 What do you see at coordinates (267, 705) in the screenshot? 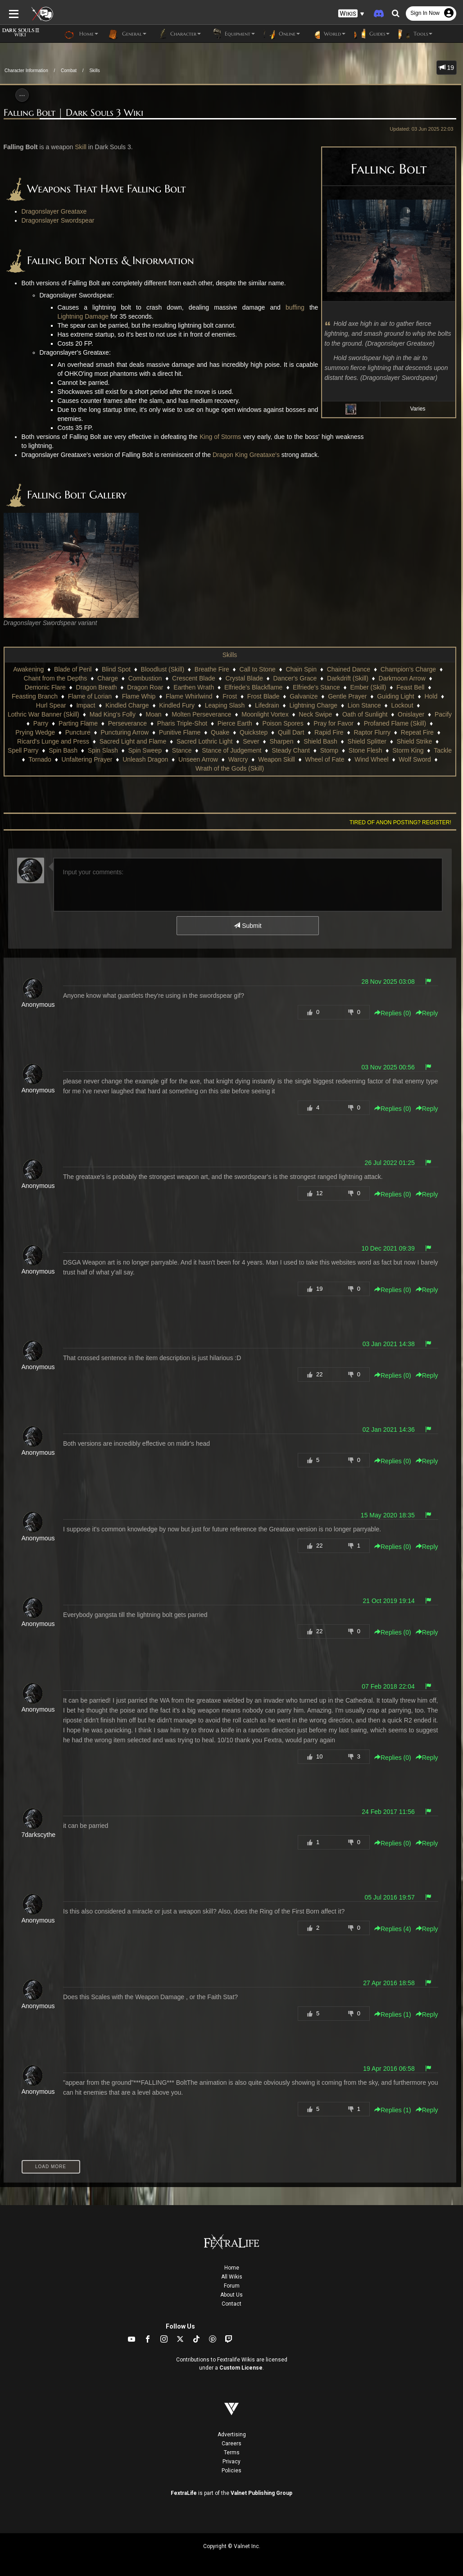
I see `Lifedrain` at bounding box center [267, 705].